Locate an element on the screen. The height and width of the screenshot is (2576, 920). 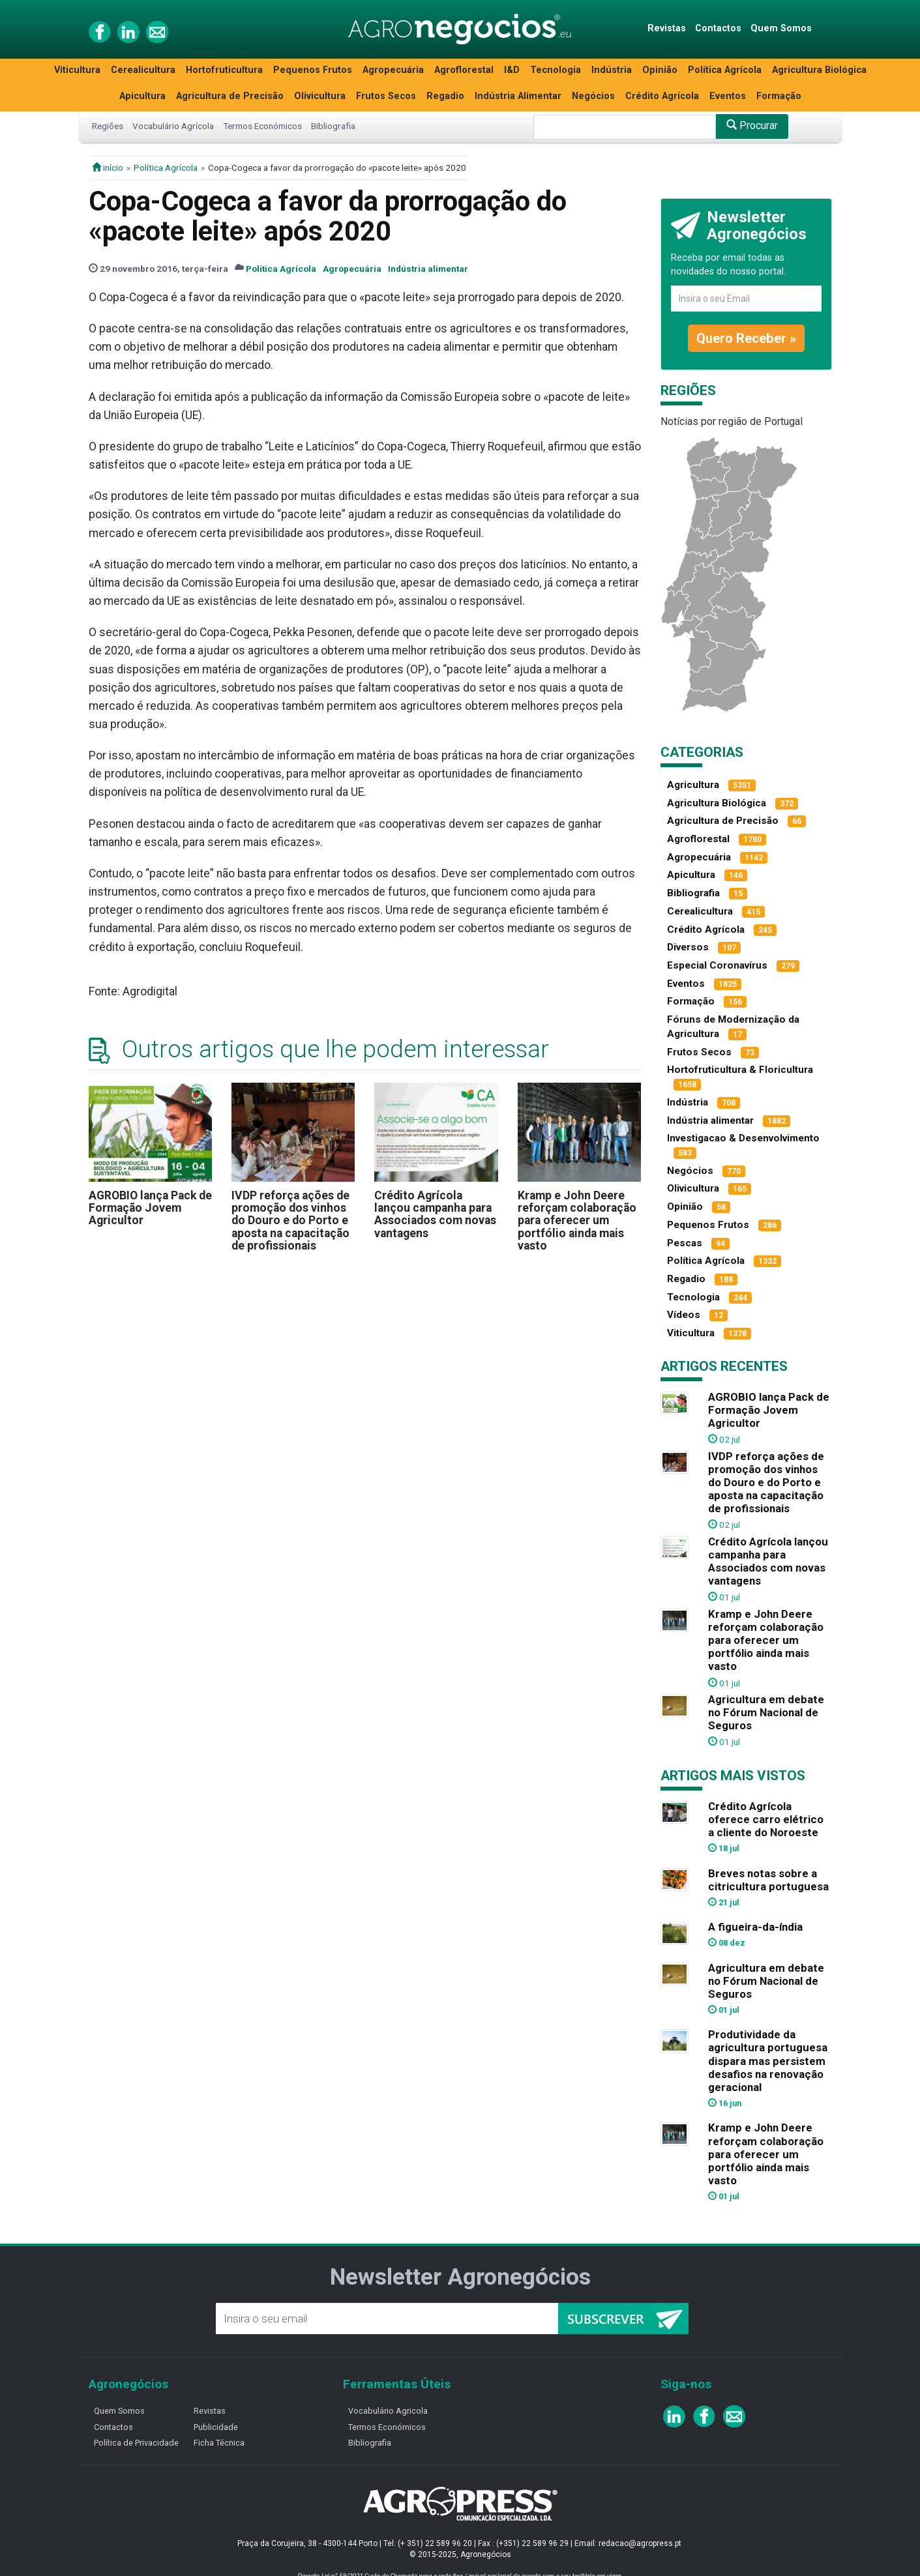
Pescas is located at coordinates (684, 1243).